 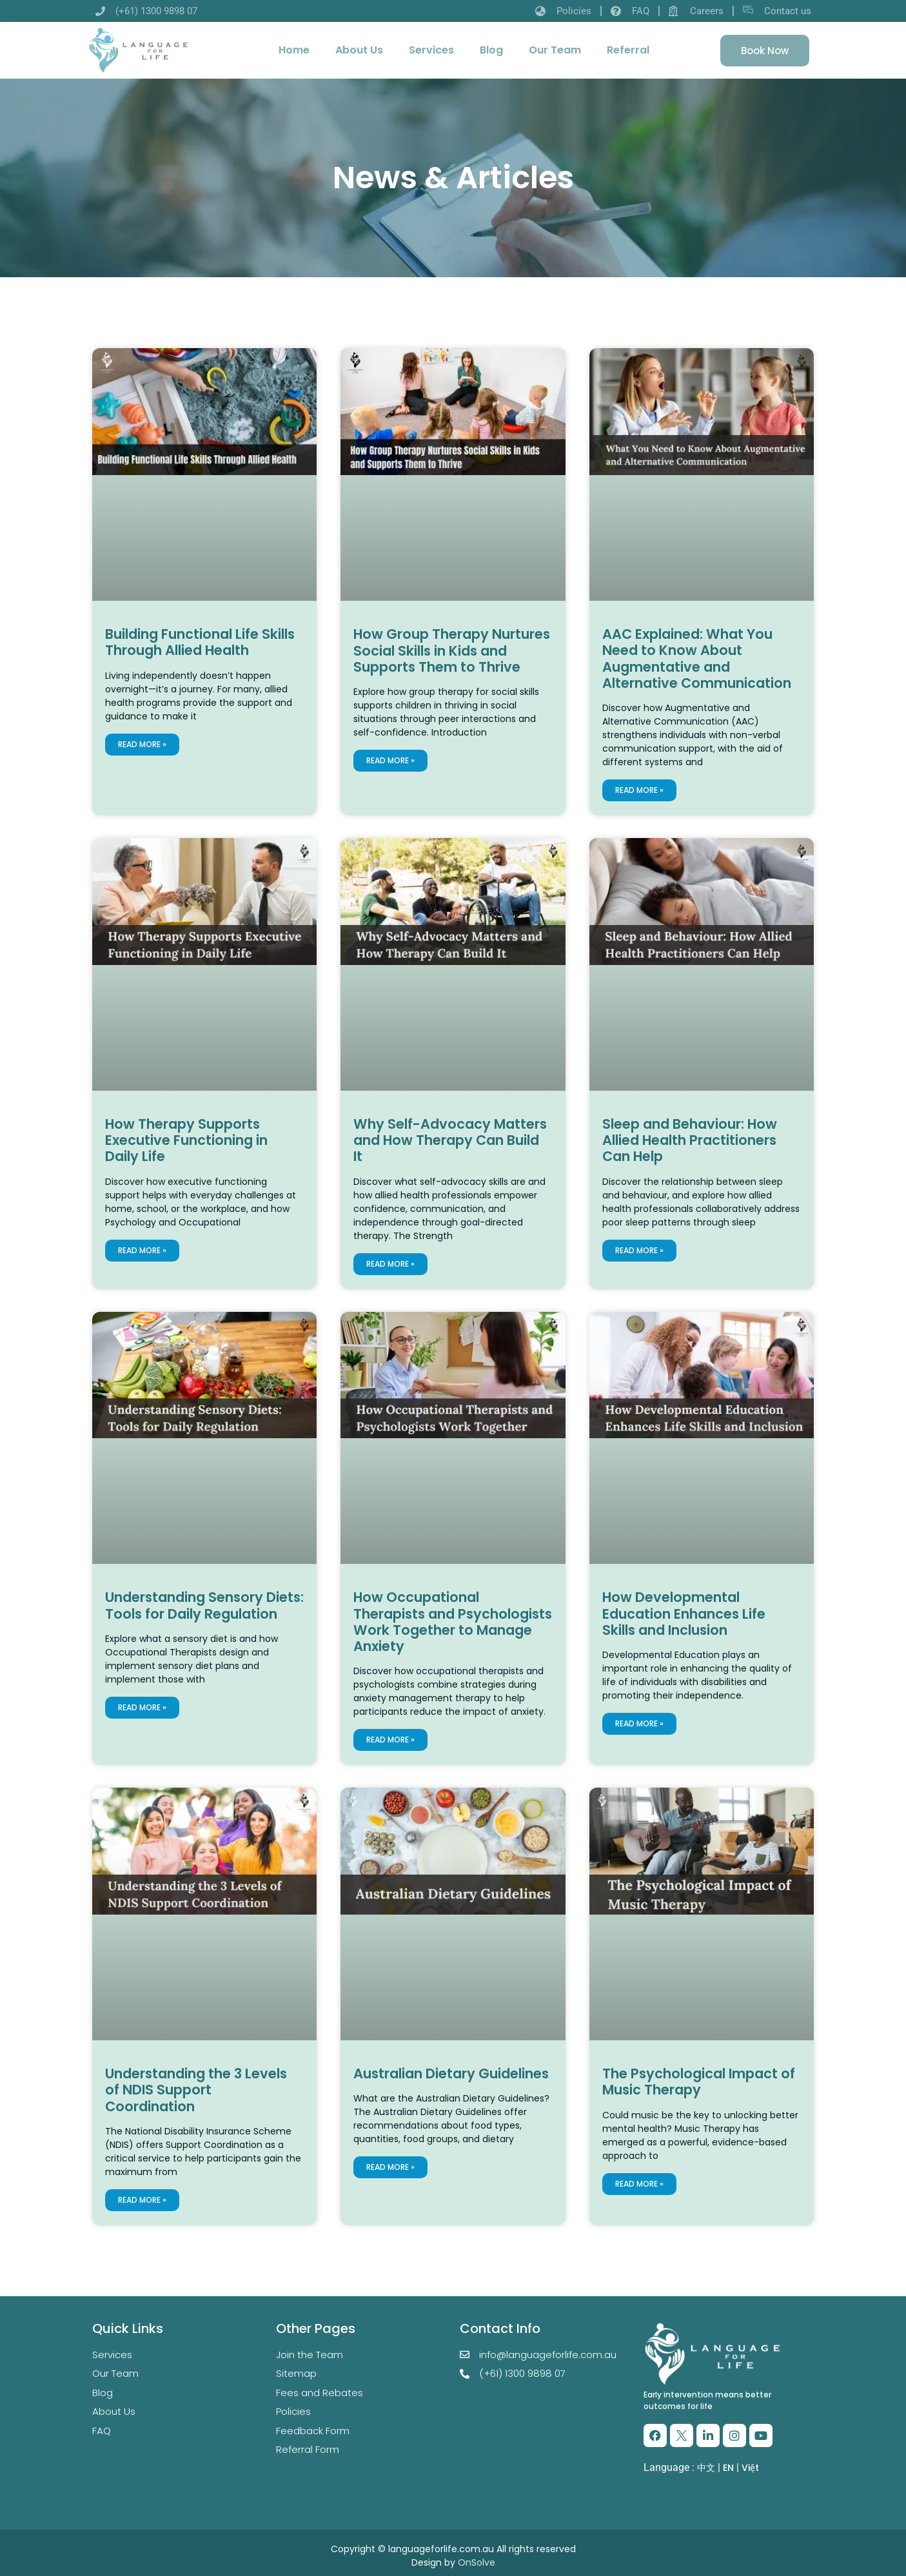 What do you see at coordinates (451, 2073) in the screenshot?
I see `Australian Dietary Guidelines` at bounding box center [451, 2073].